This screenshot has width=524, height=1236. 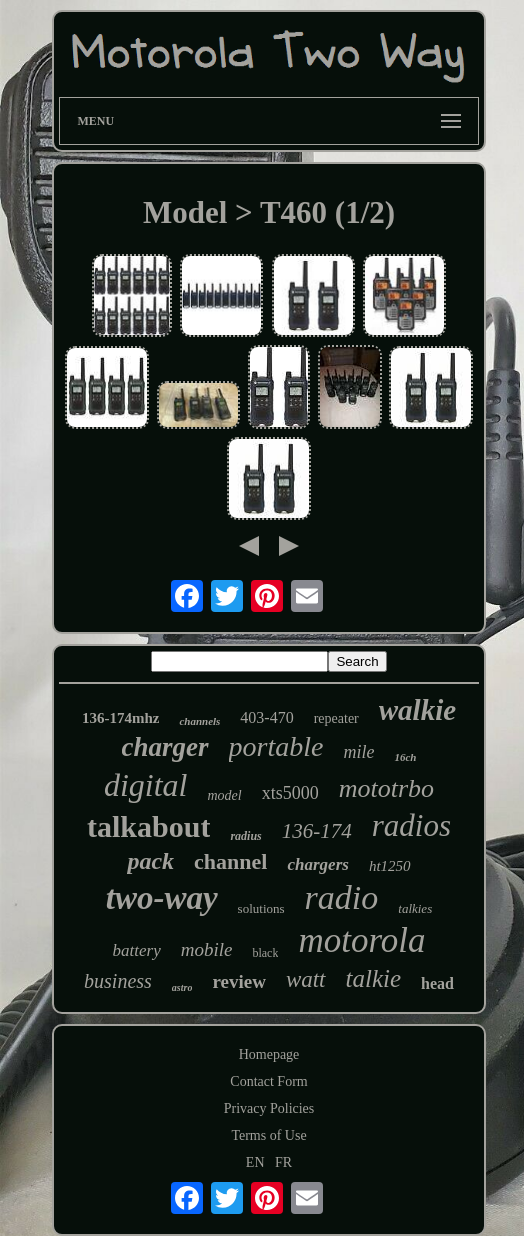 I want to click on chargers, so click(x=317, y=864).